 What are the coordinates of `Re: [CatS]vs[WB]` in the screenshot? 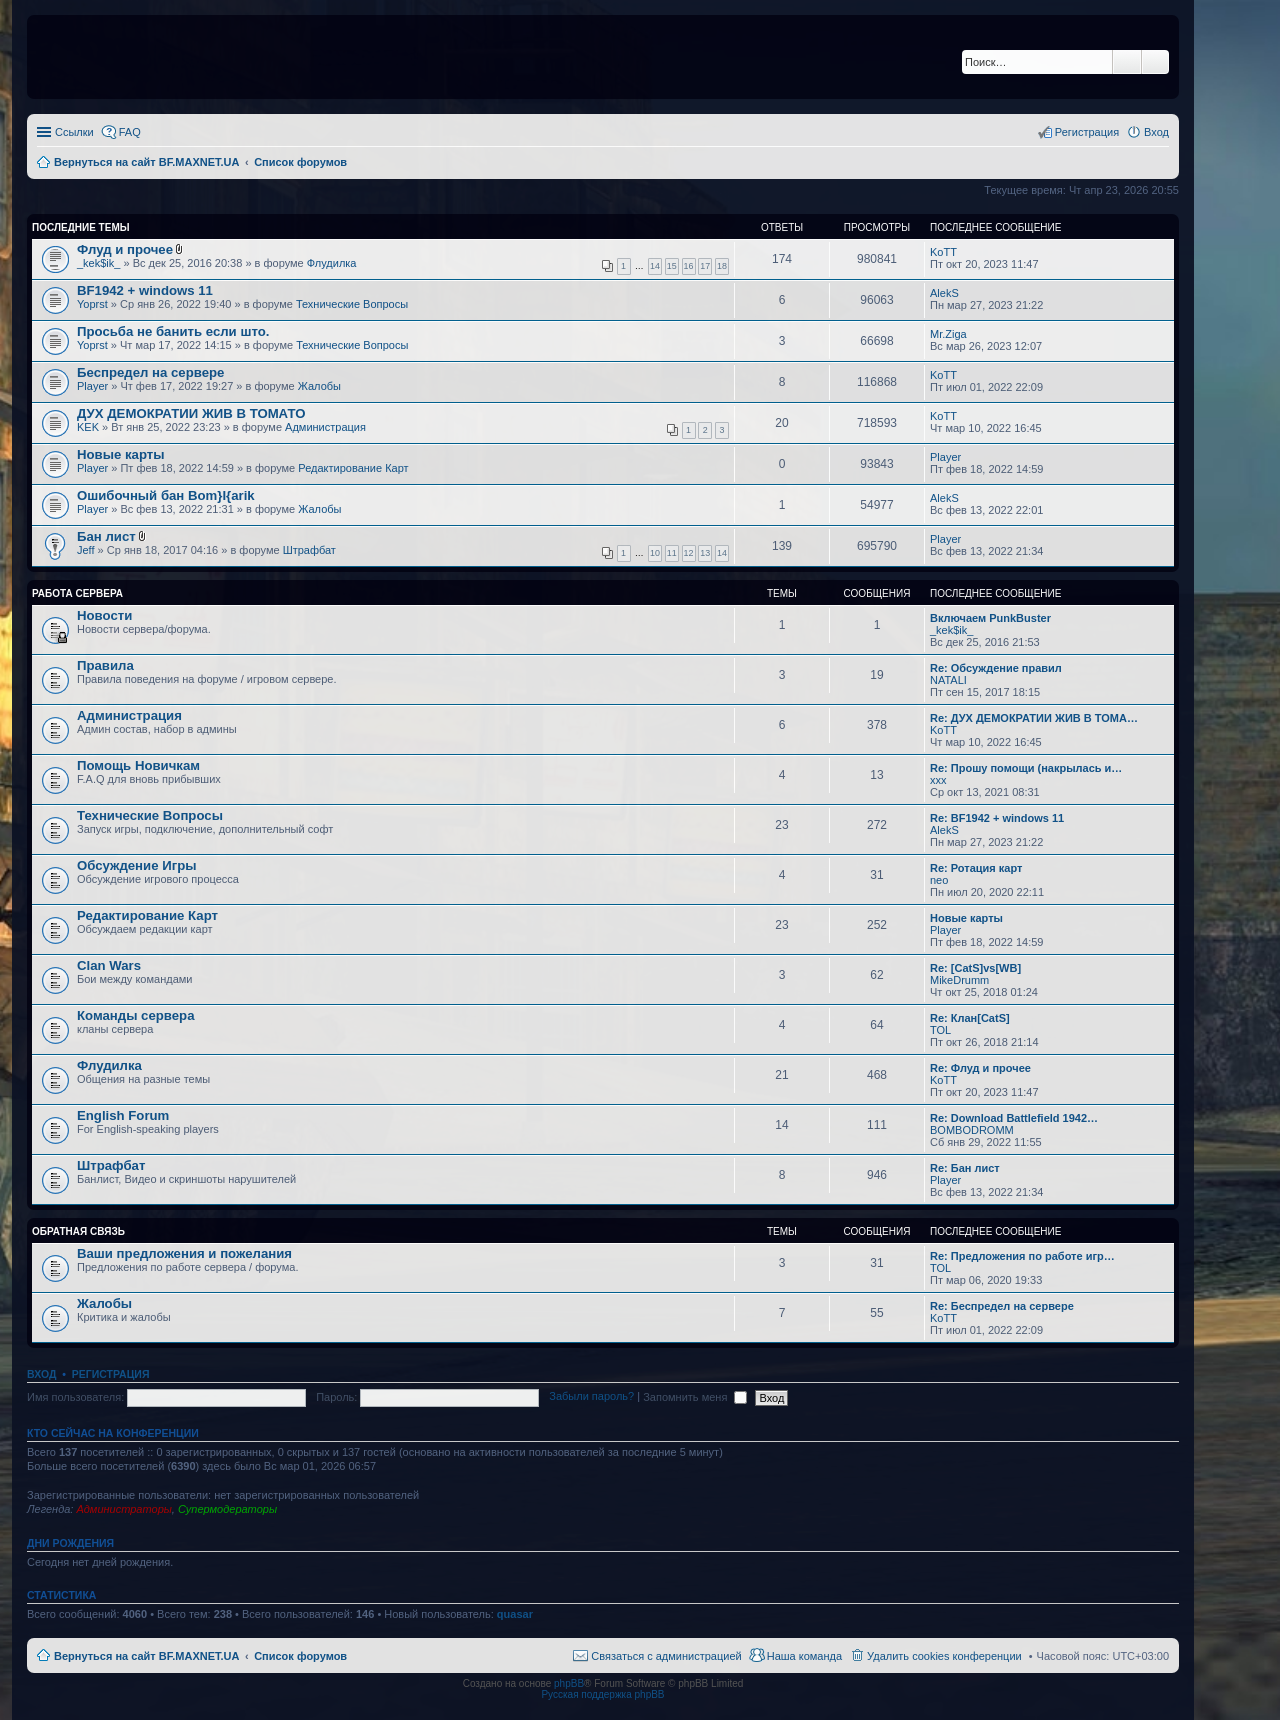 It's located at (975, 968).